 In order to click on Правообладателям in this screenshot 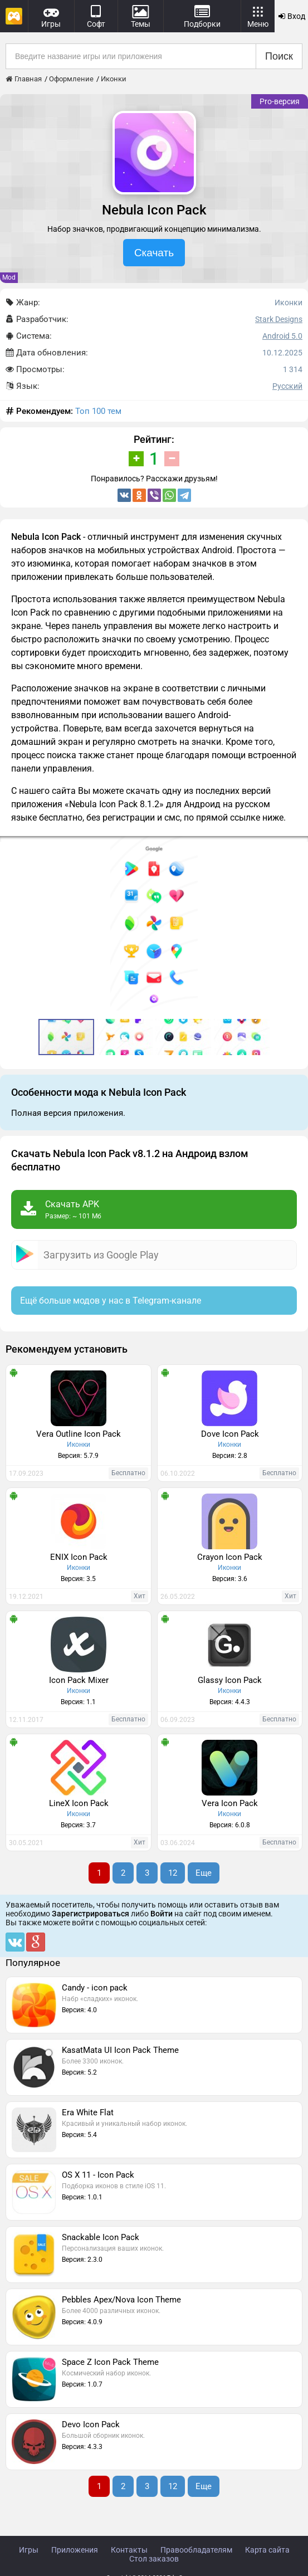, I will do `click(196, 2549)`.